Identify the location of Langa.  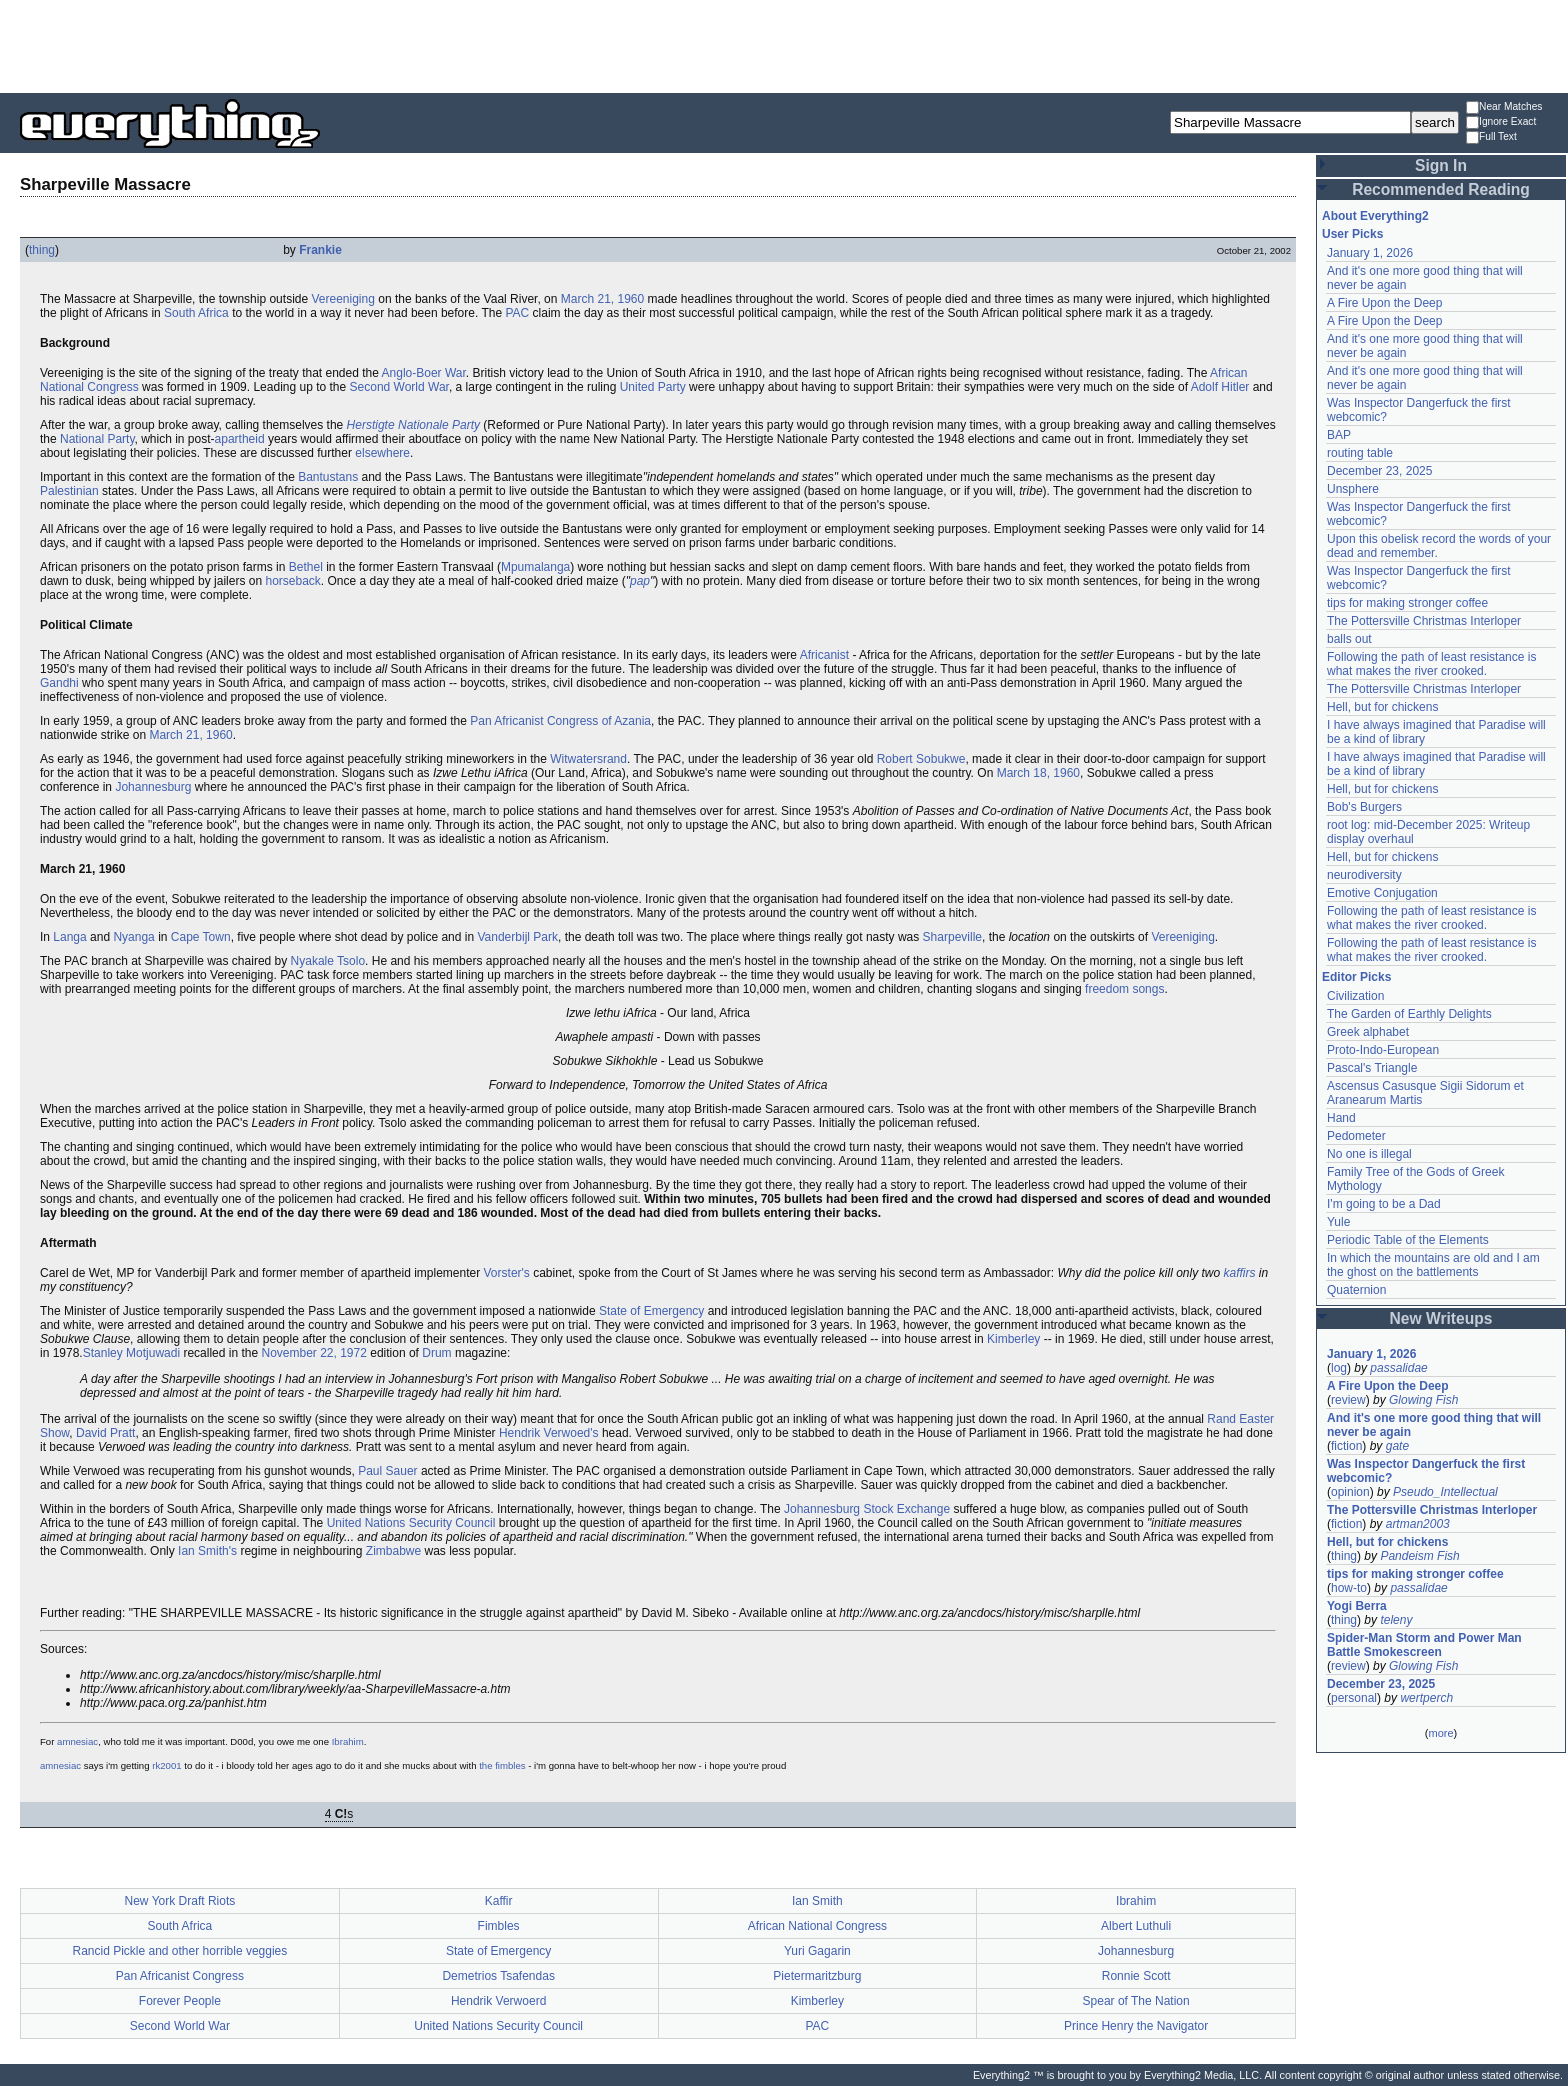
(69, 937).